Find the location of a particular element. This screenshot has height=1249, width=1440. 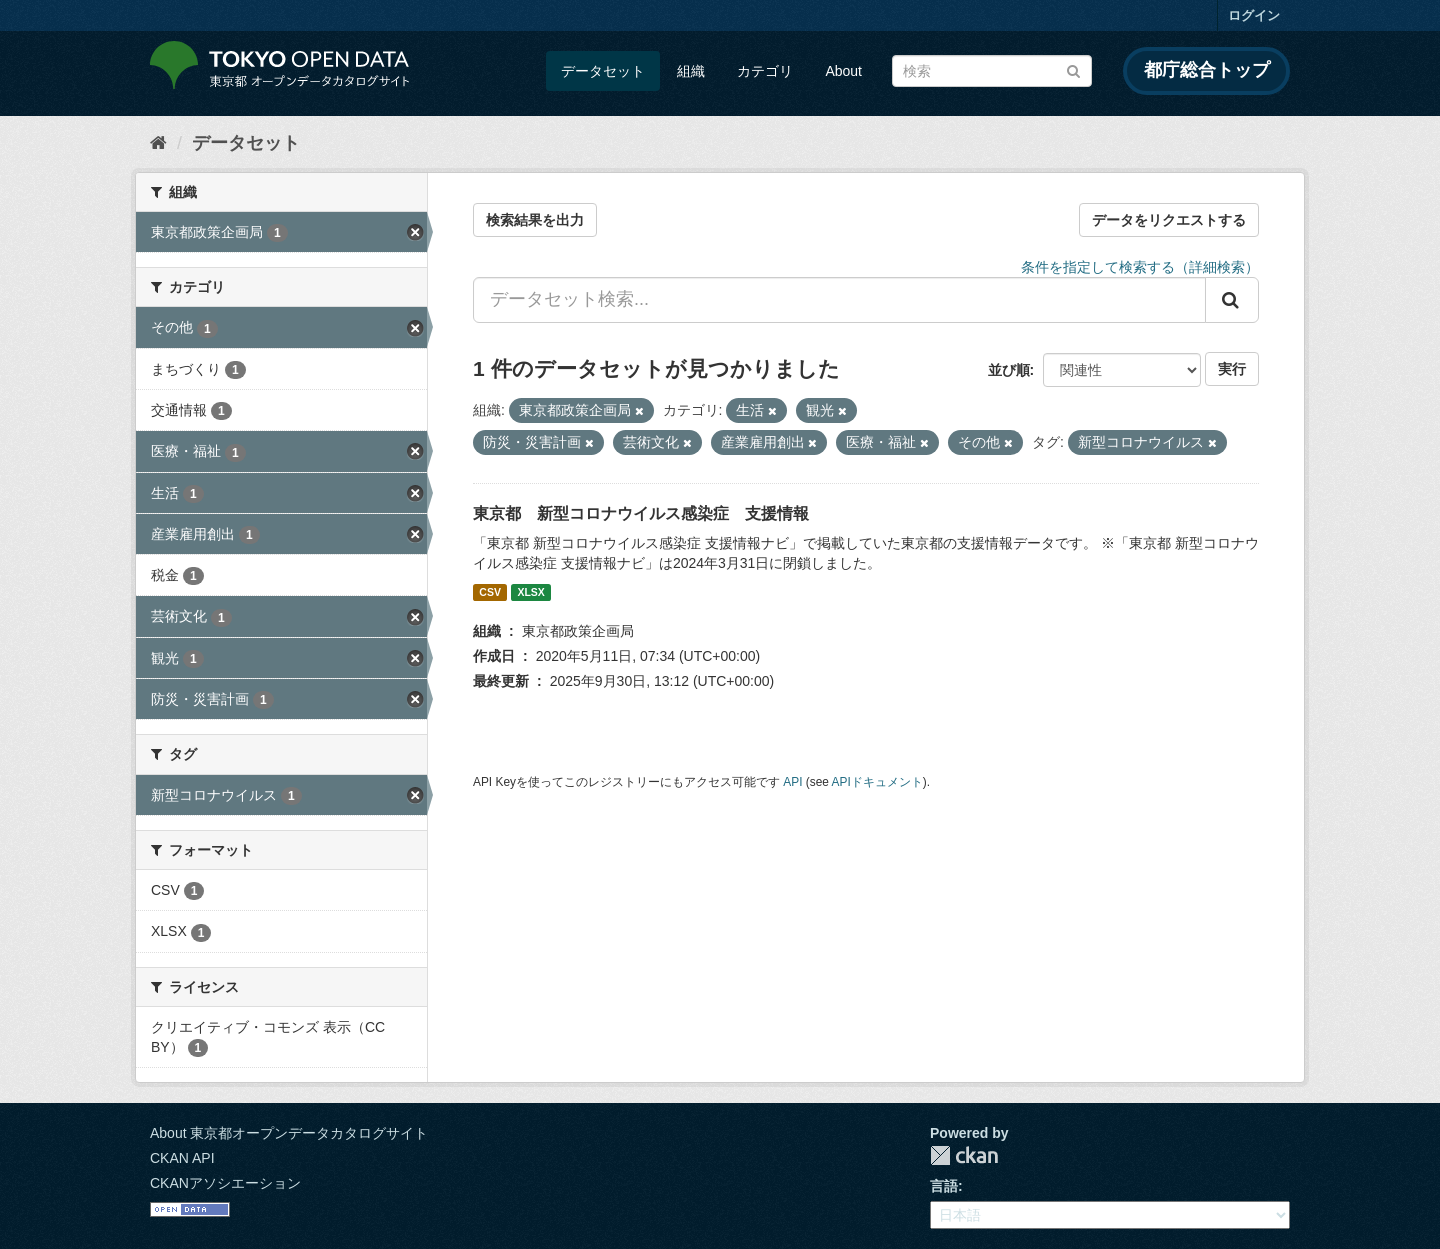

東京都 新型コロナウイルス感染症 支援情報 is located at coordinates (641, 513).